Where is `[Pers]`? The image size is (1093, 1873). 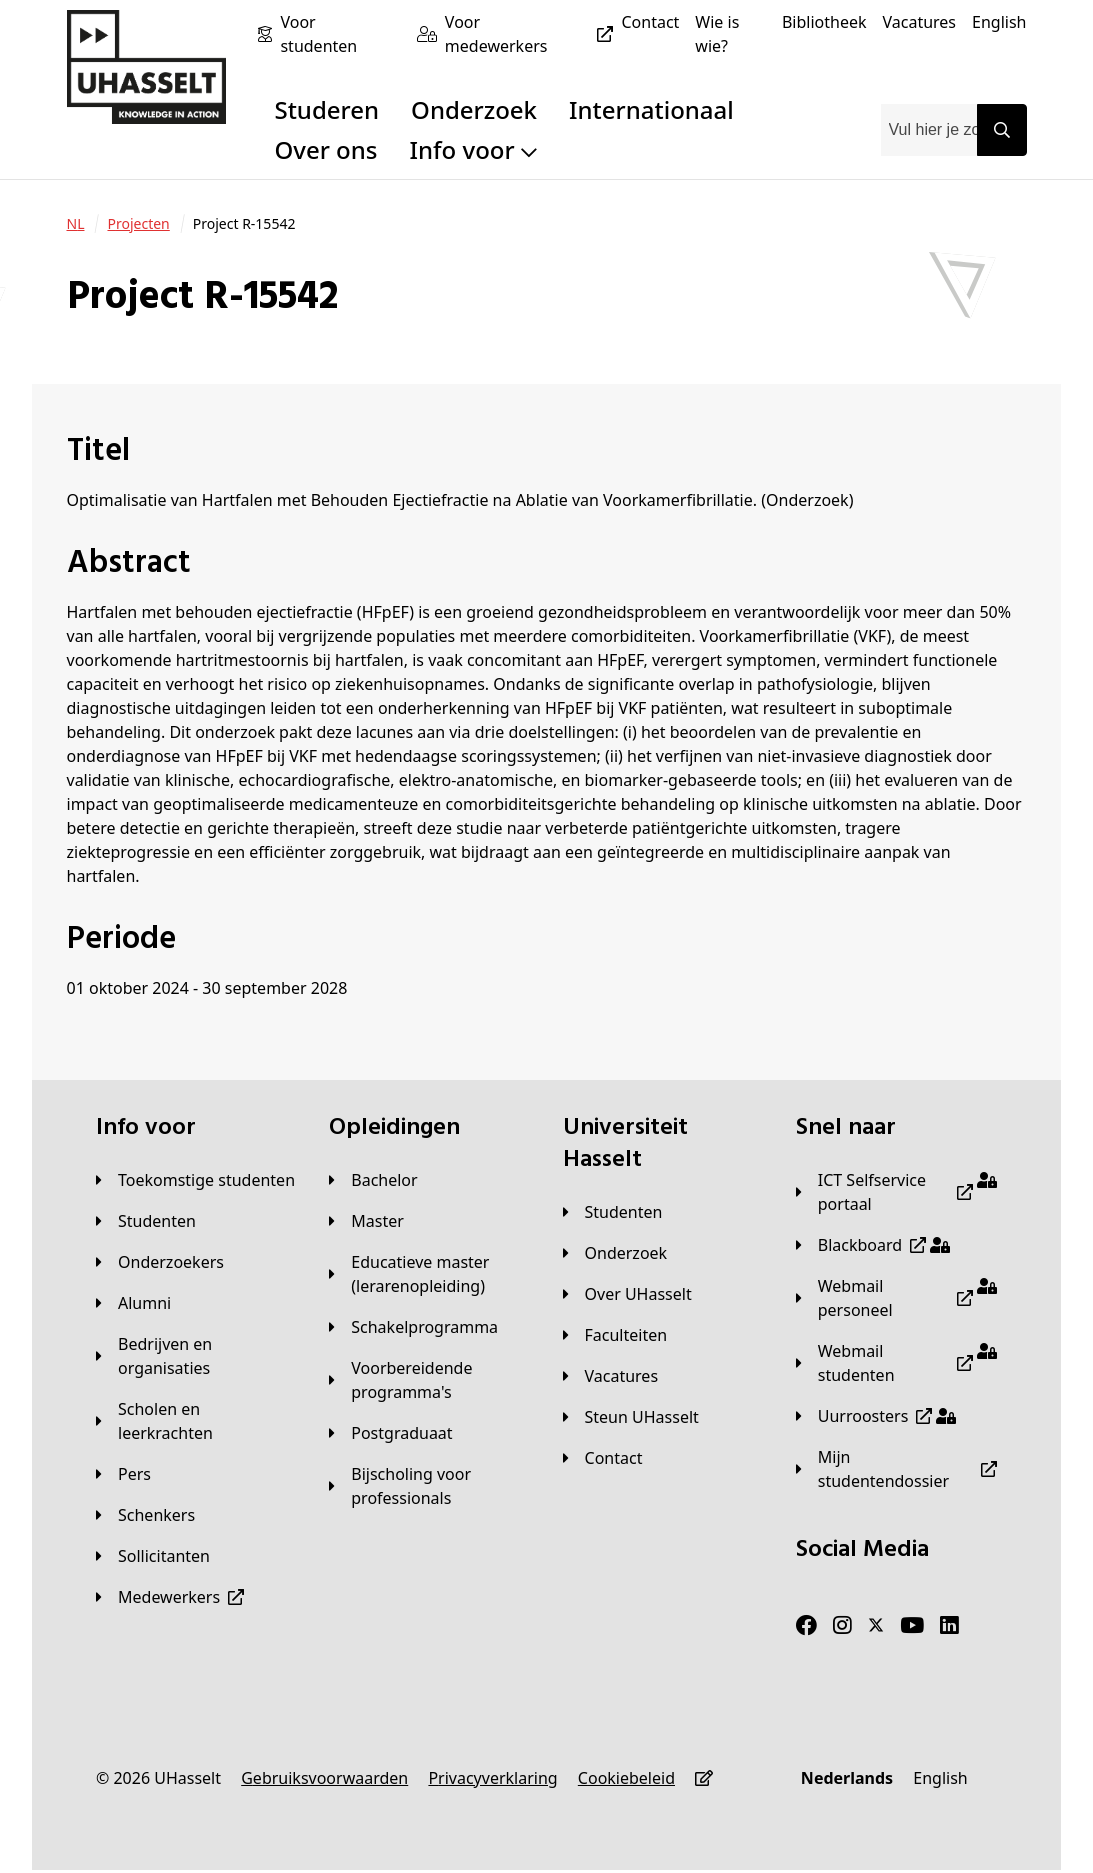 [Pers] is located at coordinates (123, 1474).